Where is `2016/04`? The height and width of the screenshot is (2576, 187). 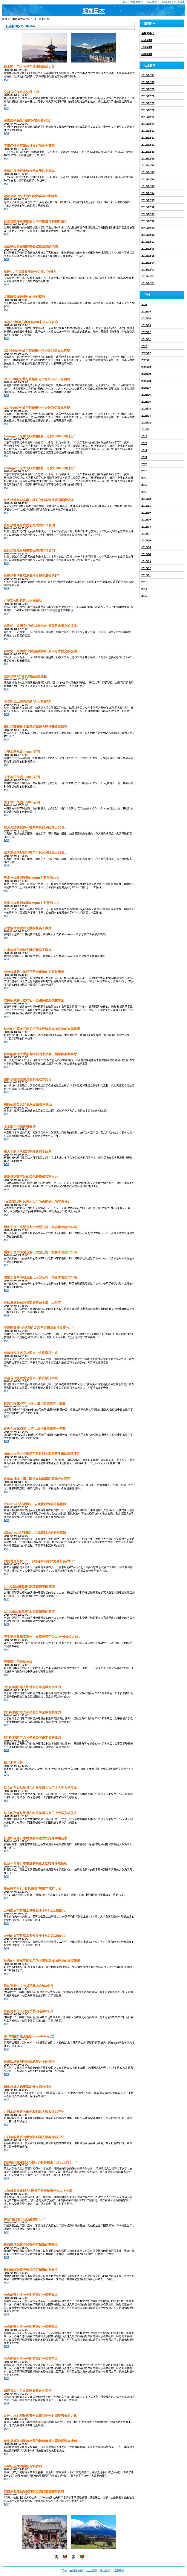
2016/04 is located at coordinates (146, 554).